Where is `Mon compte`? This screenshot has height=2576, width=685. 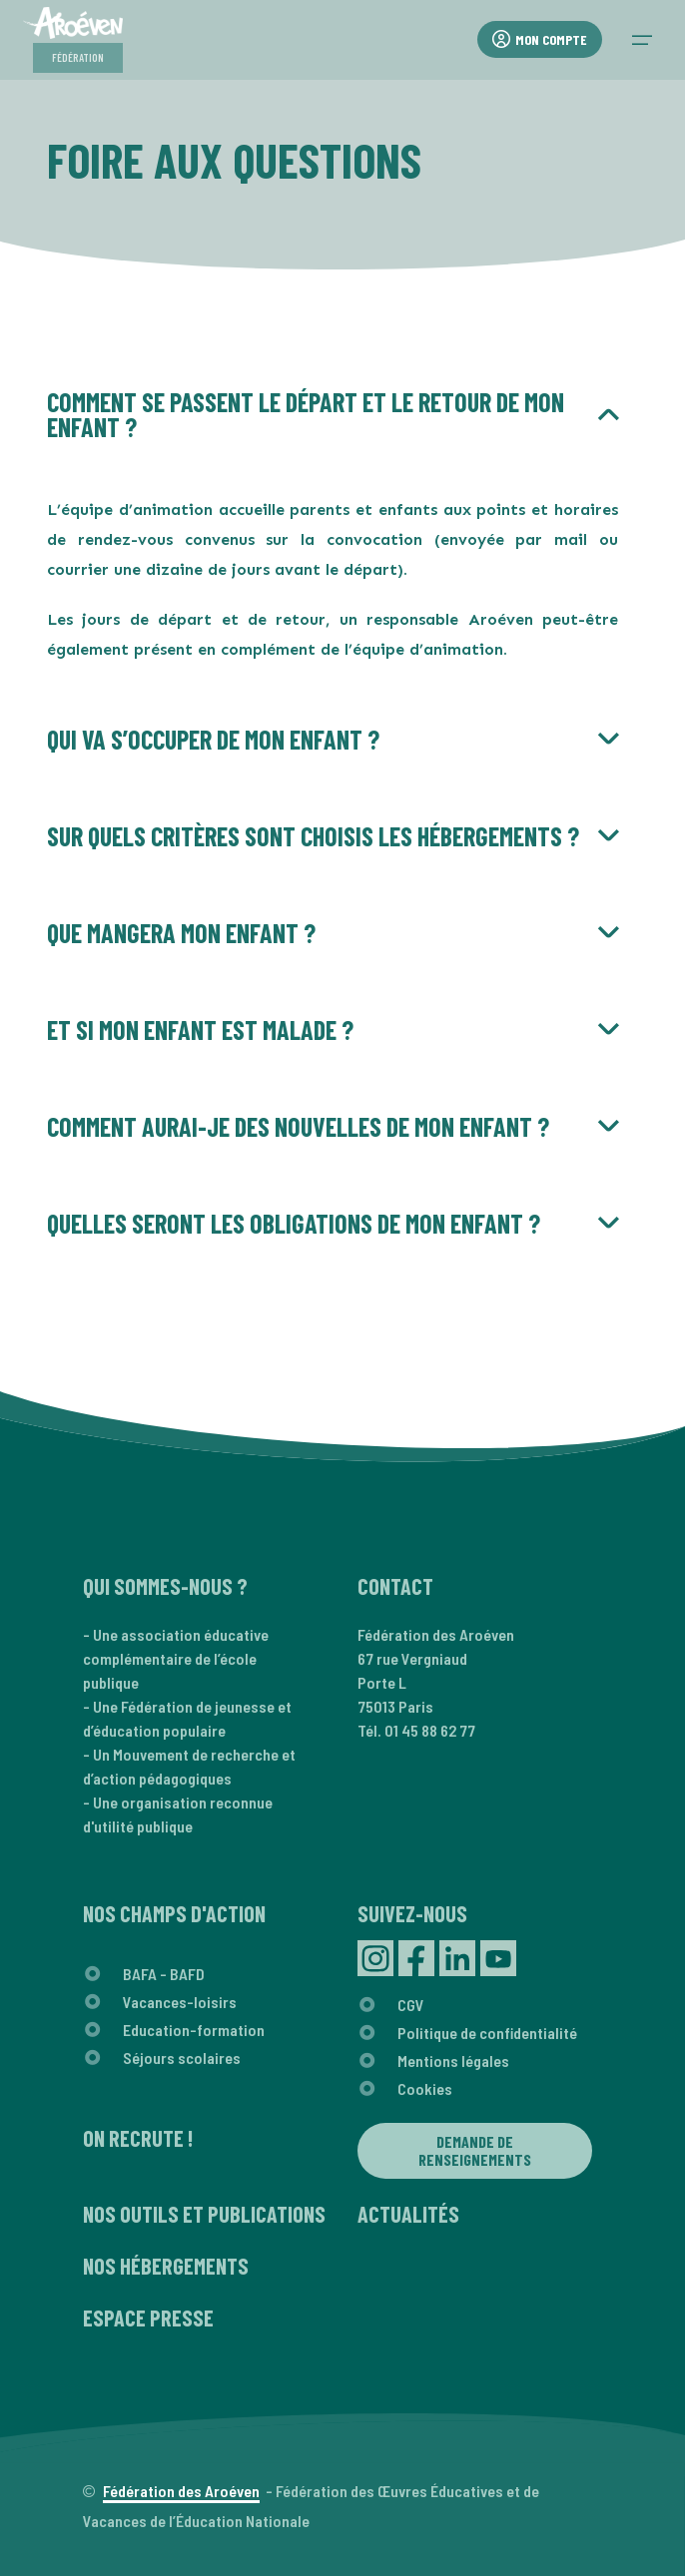 Mon compte is located at coordinates (539, 39).